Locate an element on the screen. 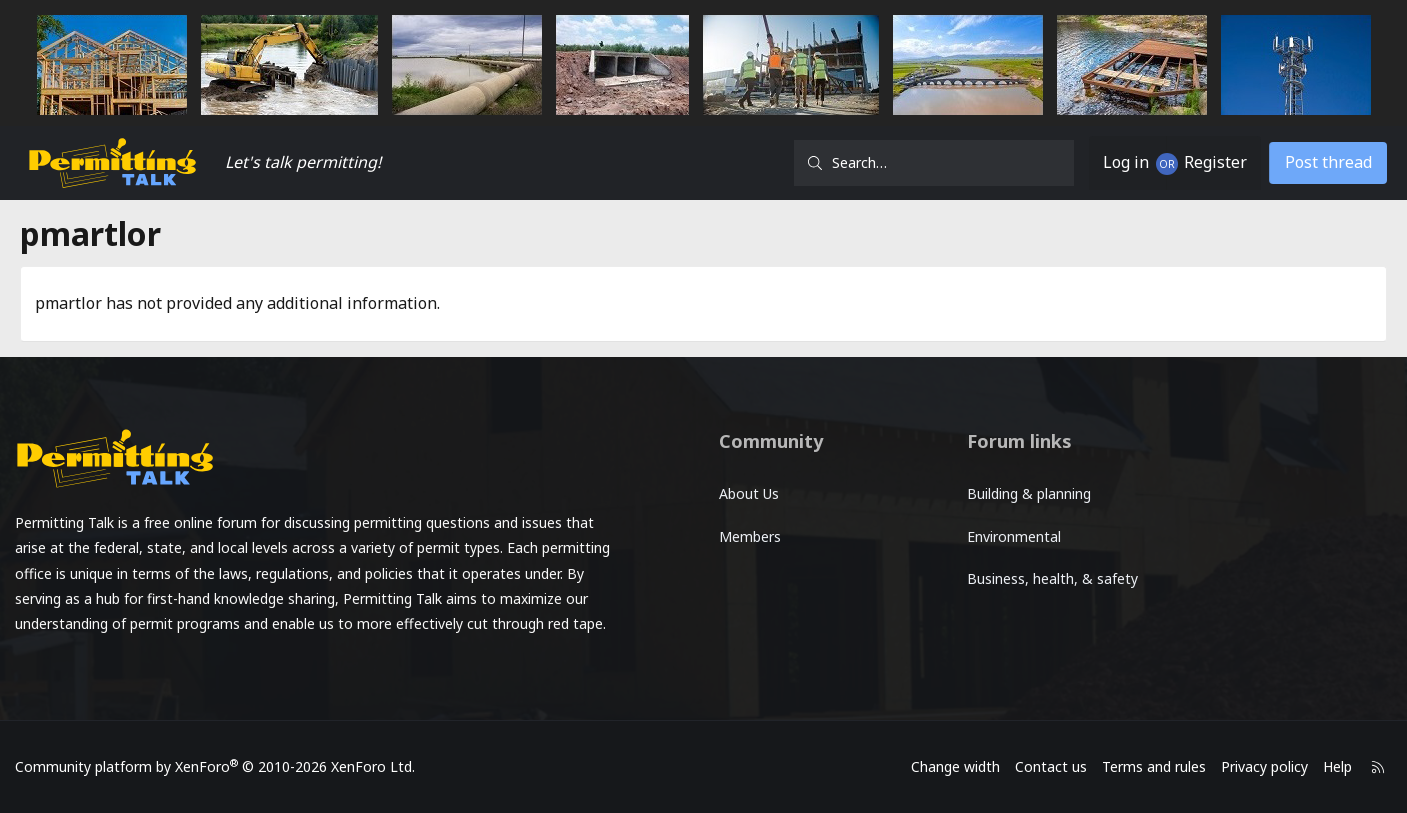 The width and height of the screenshot is (1407, 813). Change width [button] is located at coordinates (926, 766).